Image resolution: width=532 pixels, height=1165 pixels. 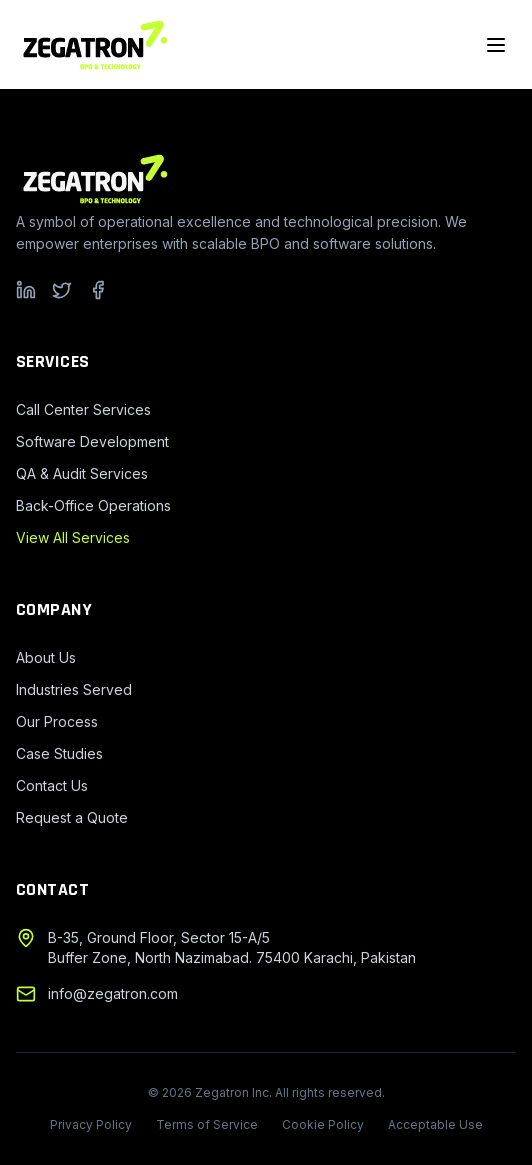 I want to click on Contact Us, so click(x=52, y=785).